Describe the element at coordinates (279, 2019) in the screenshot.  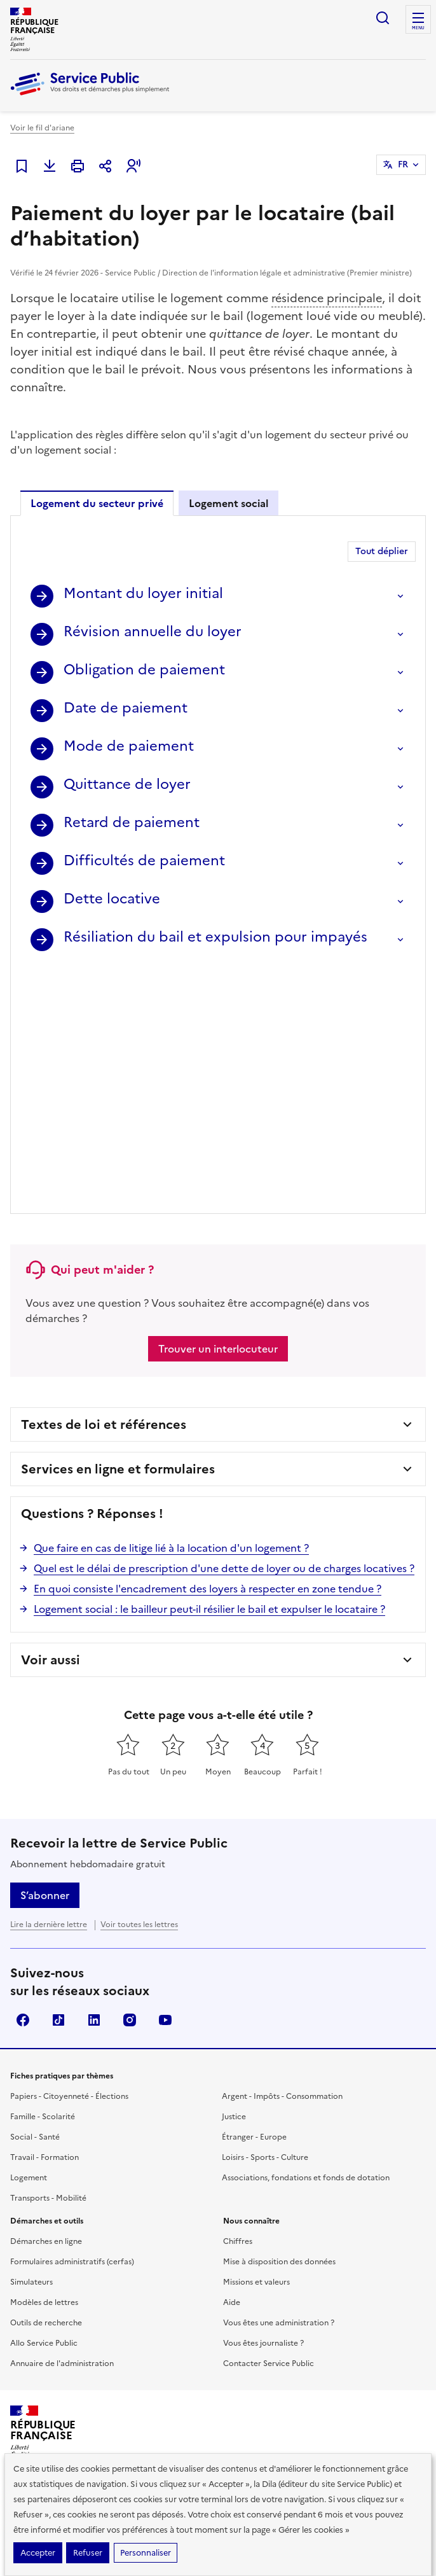
I see `Mise à disposition des données` at that location.